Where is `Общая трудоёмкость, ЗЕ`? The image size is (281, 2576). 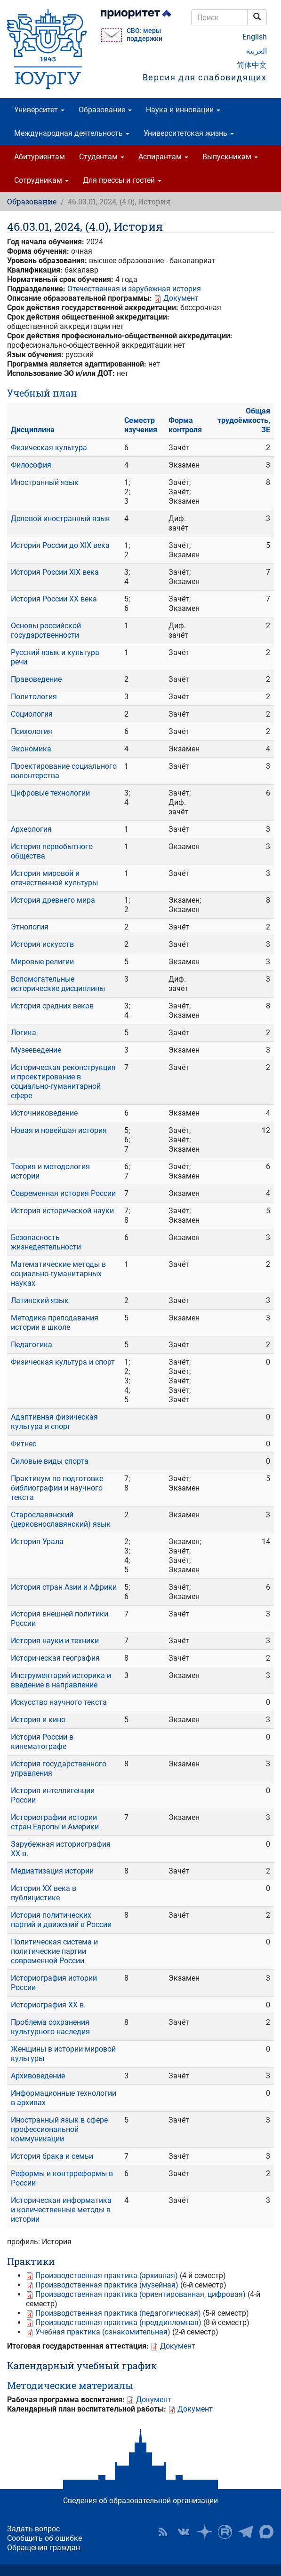
Общая трудоёмкость, ЗЕ is located at coordinates (243, 420).